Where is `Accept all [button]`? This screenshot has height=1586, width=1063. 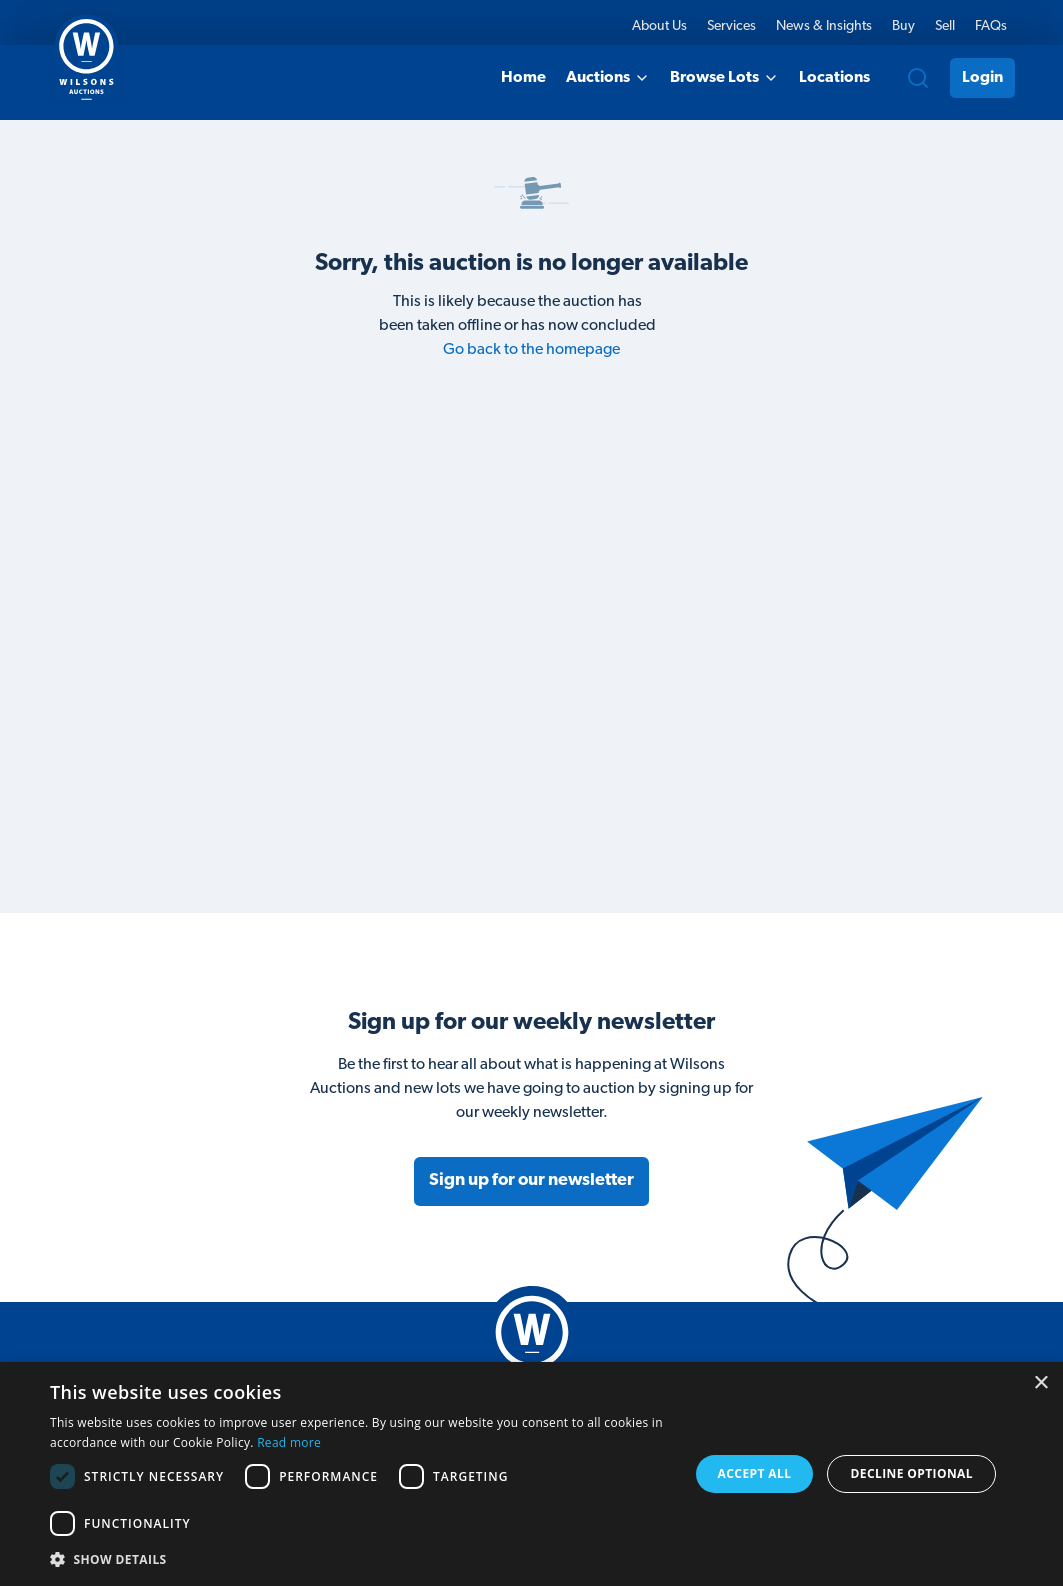
Accept all [button] is located at coordinates (755, 1473).